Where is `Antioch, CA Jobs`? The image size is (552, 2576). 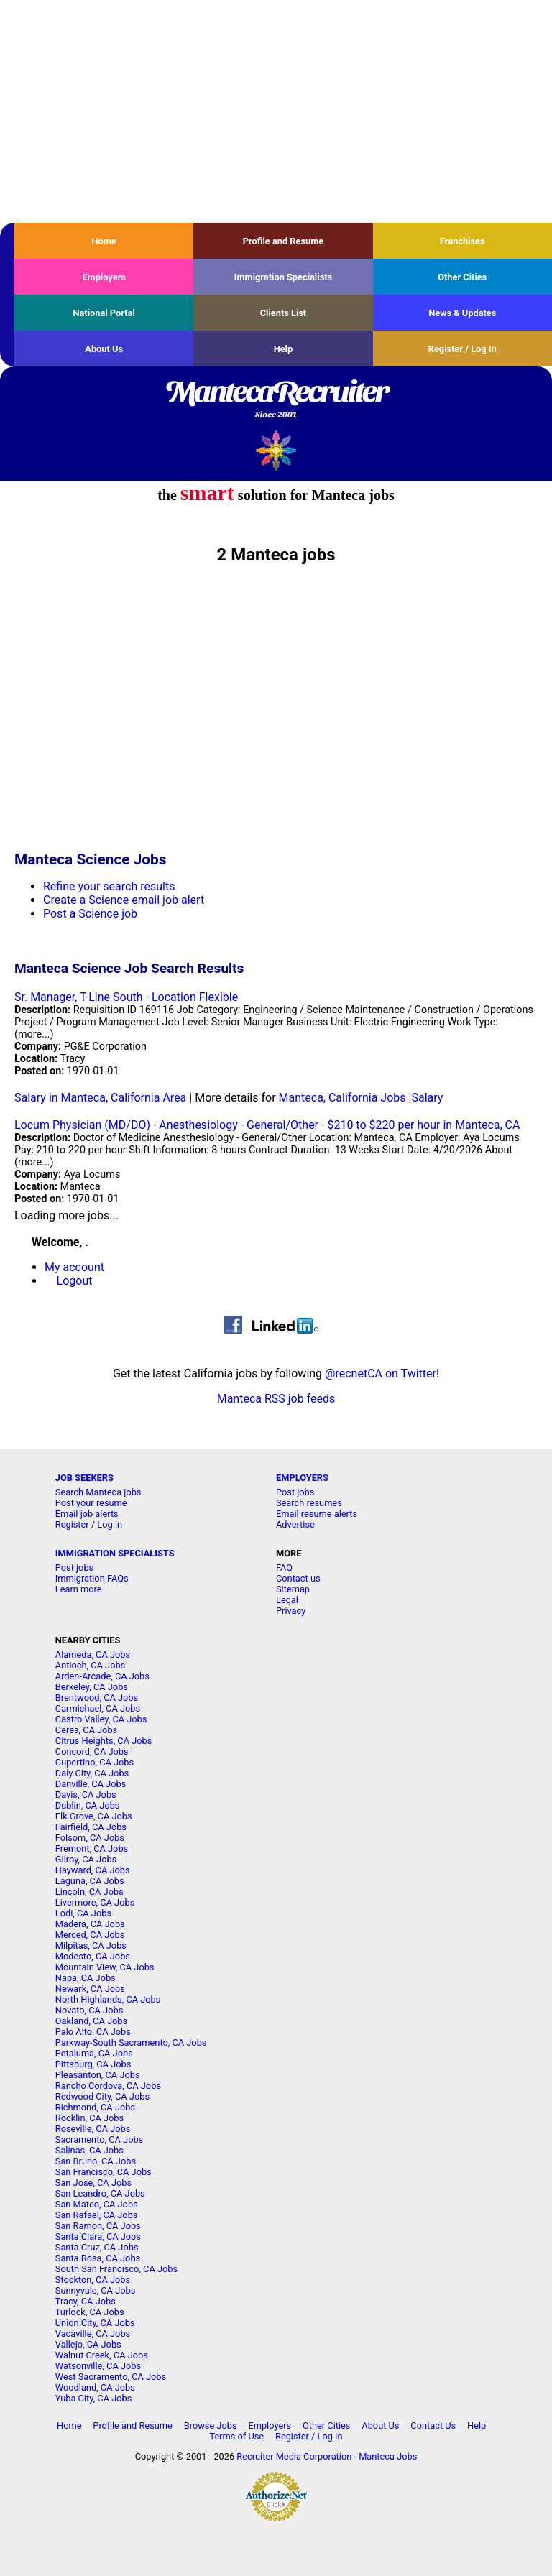
Antioch, CA Jobs is located at coordinates (90, 1665).